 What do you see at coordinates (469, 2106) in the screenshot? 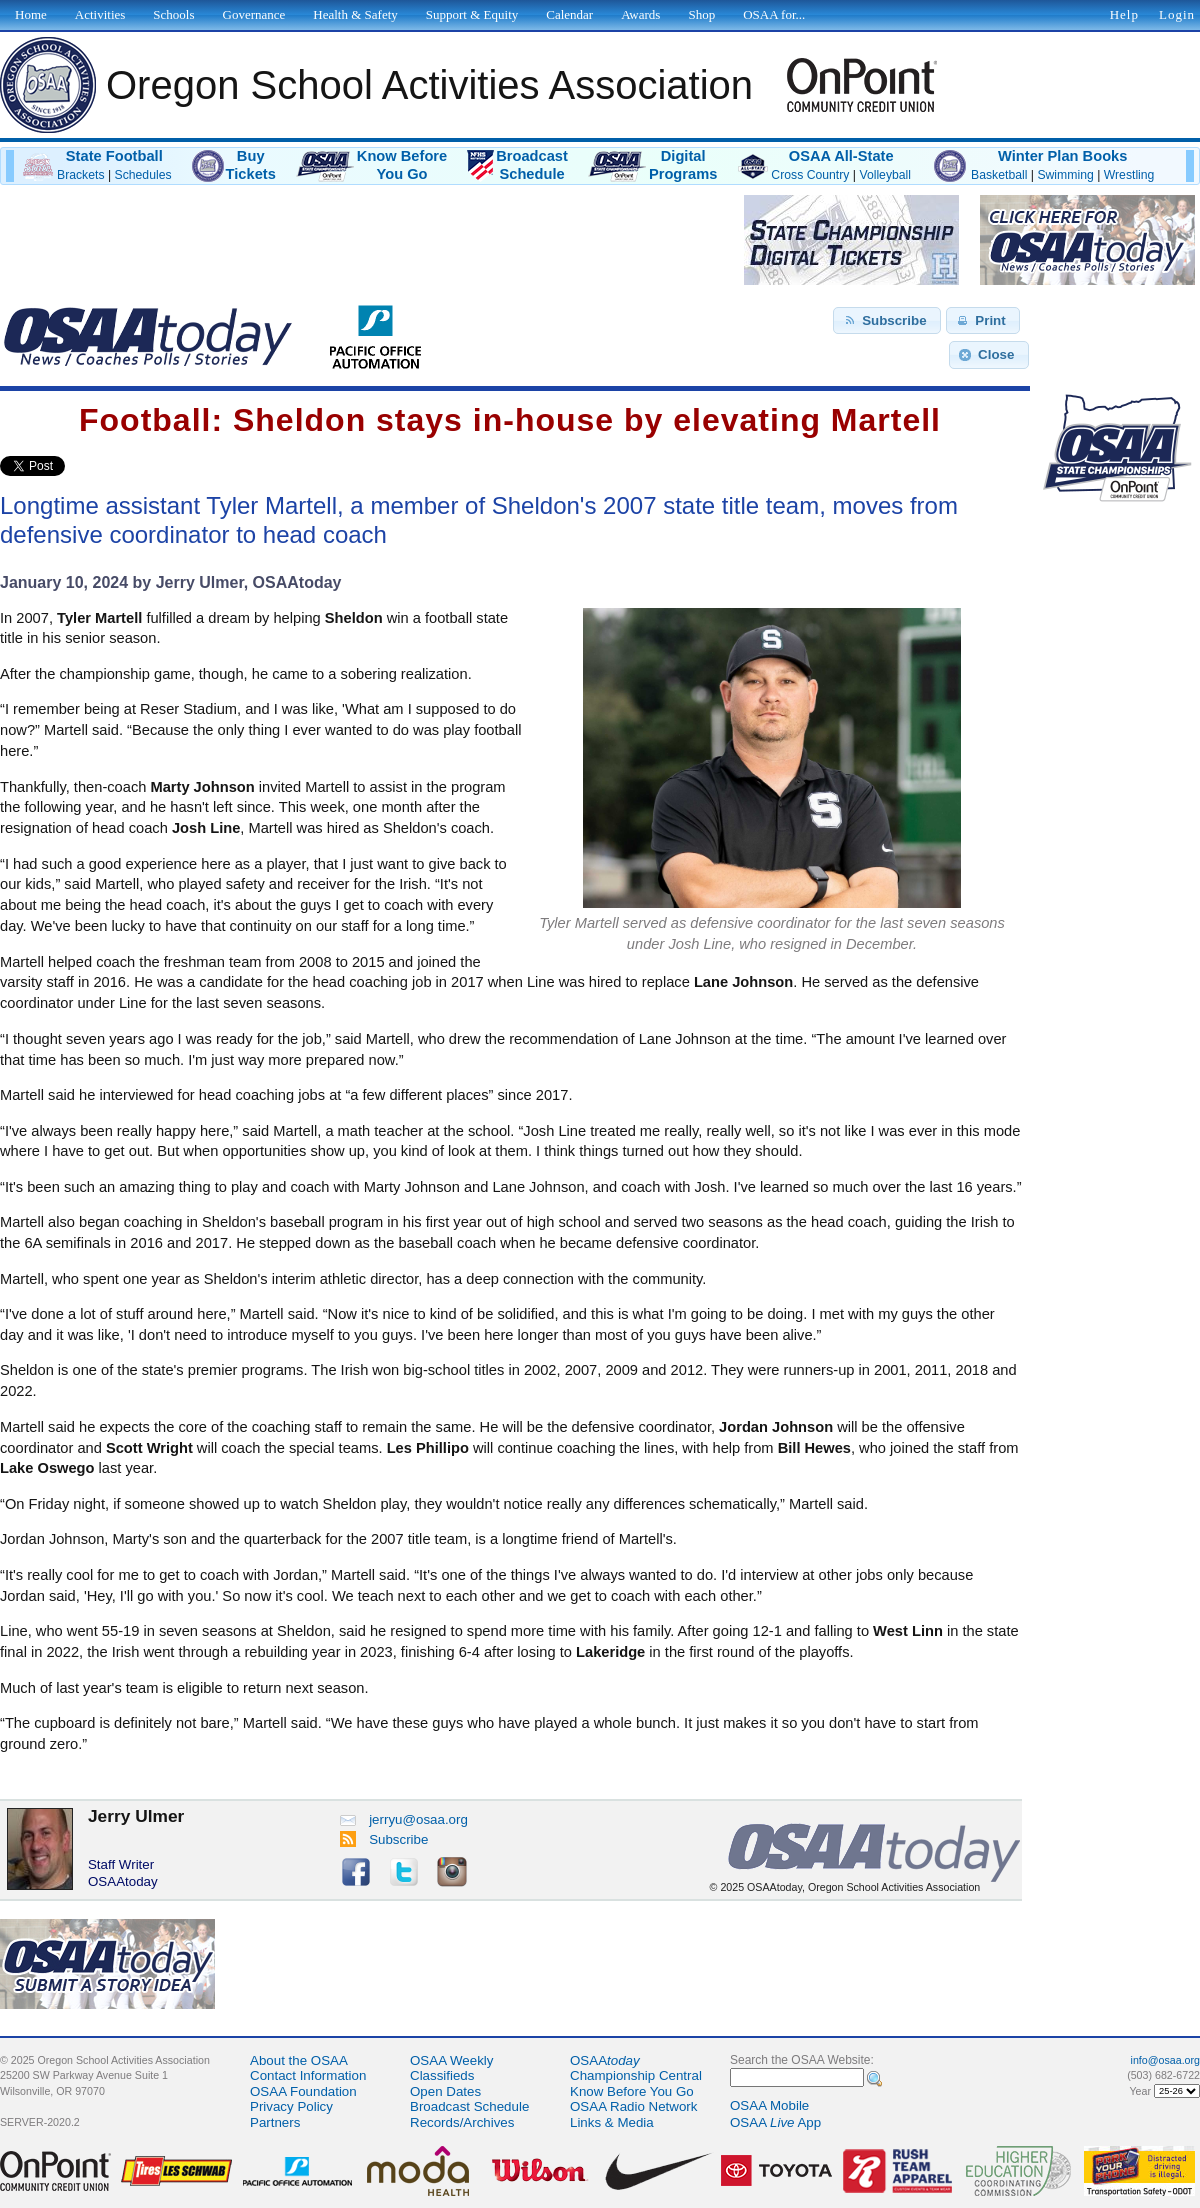
I see `Broadcast Schedule` at bounding box center [469, 2106].